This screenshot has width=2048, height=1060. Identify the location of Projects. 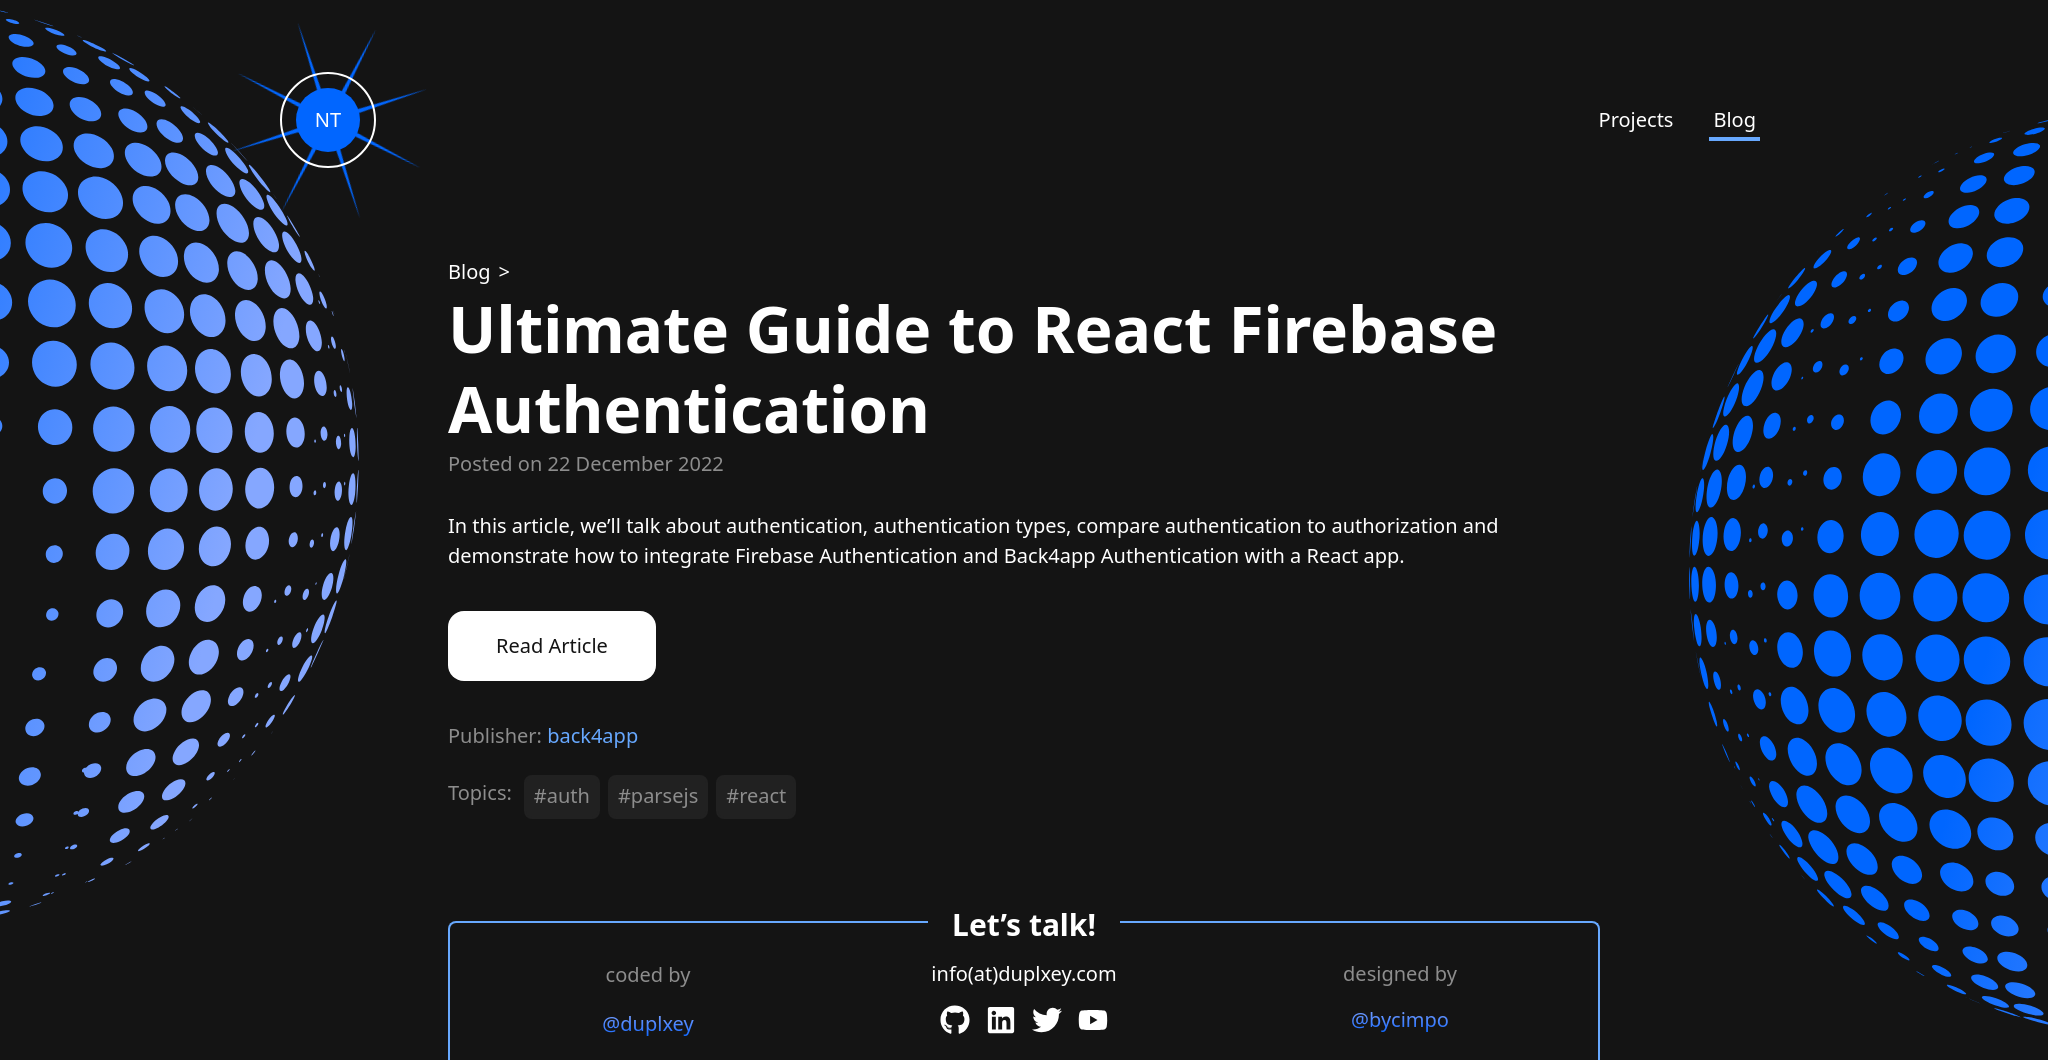
(1636, 119).